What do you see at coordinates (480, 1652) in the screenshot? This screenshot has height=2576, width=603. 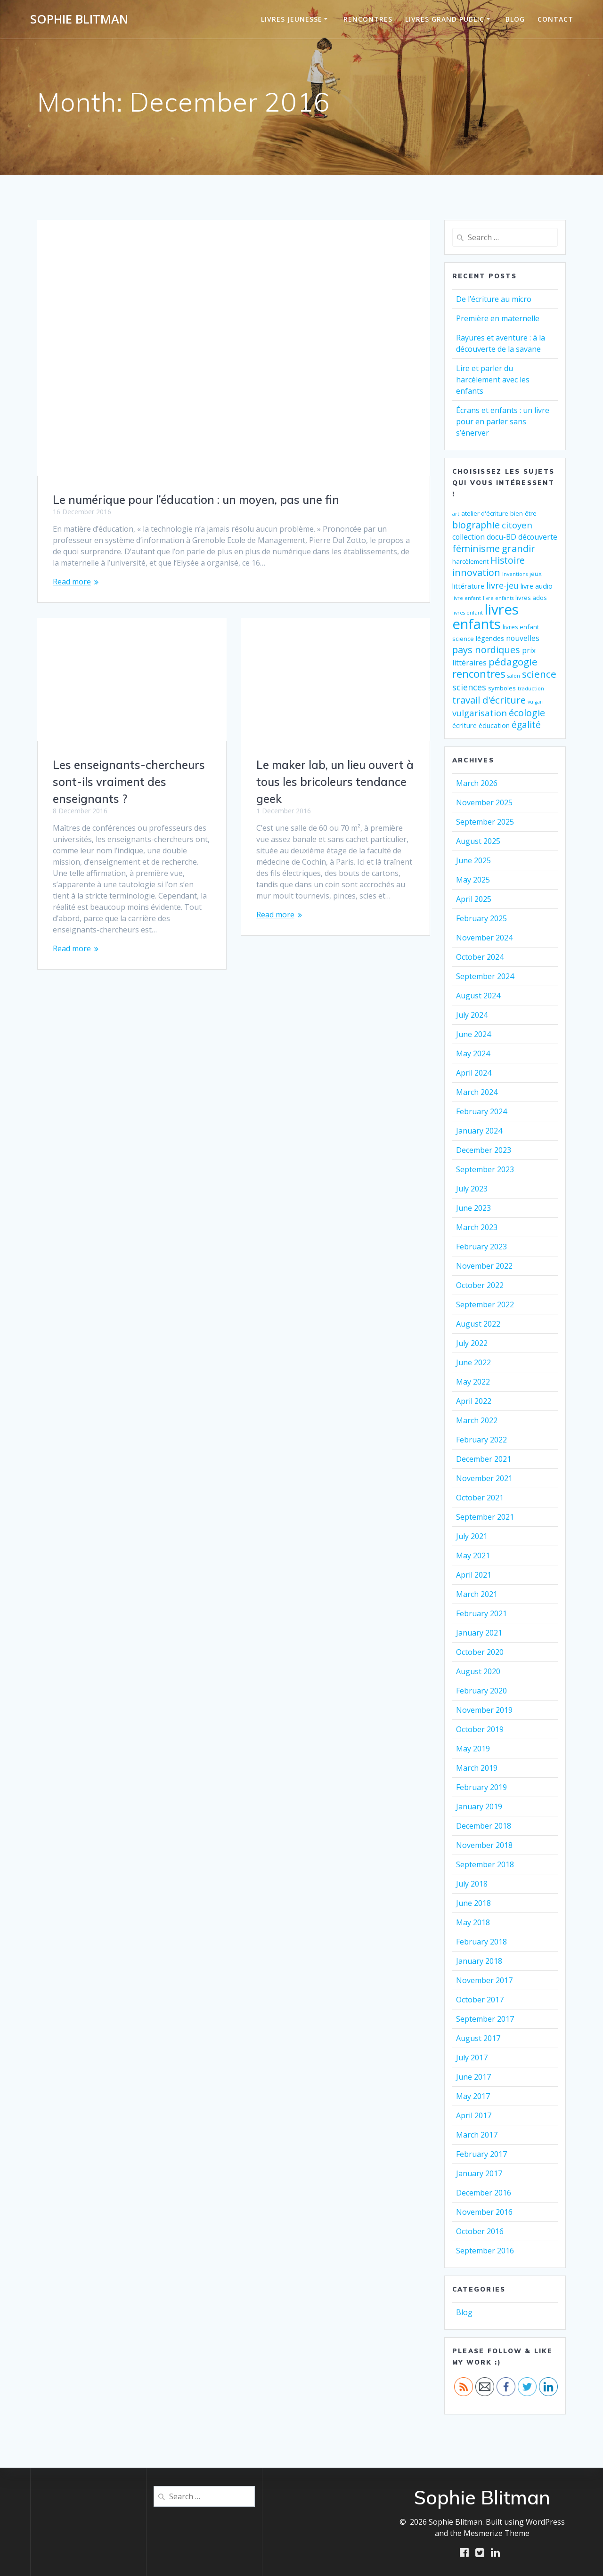 I see `October 2020` at bounding box center [480, 1652].